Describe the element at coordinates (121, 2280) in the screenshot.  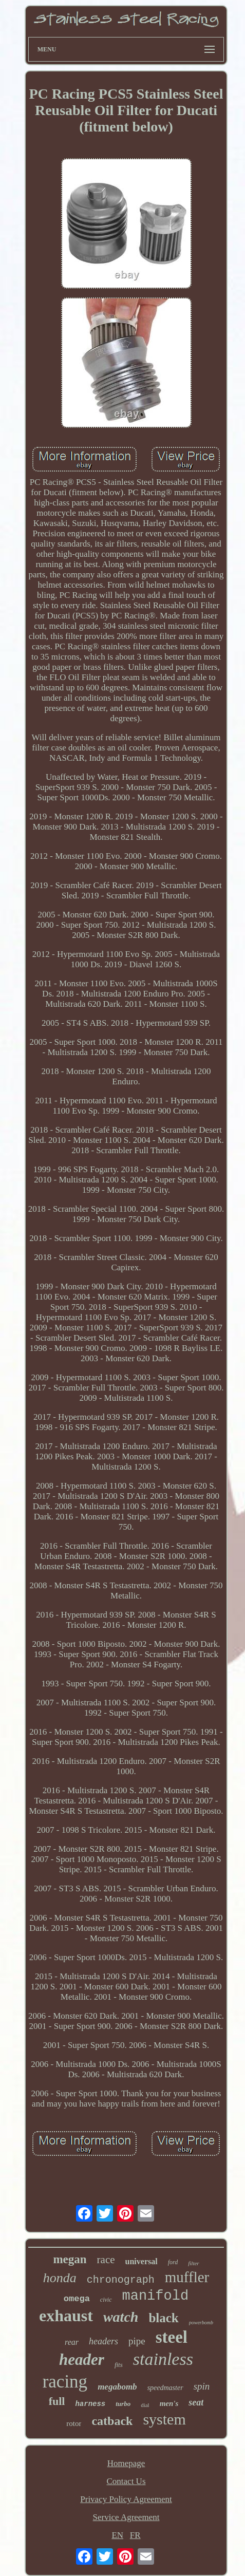
I see `chronograph` at that location.